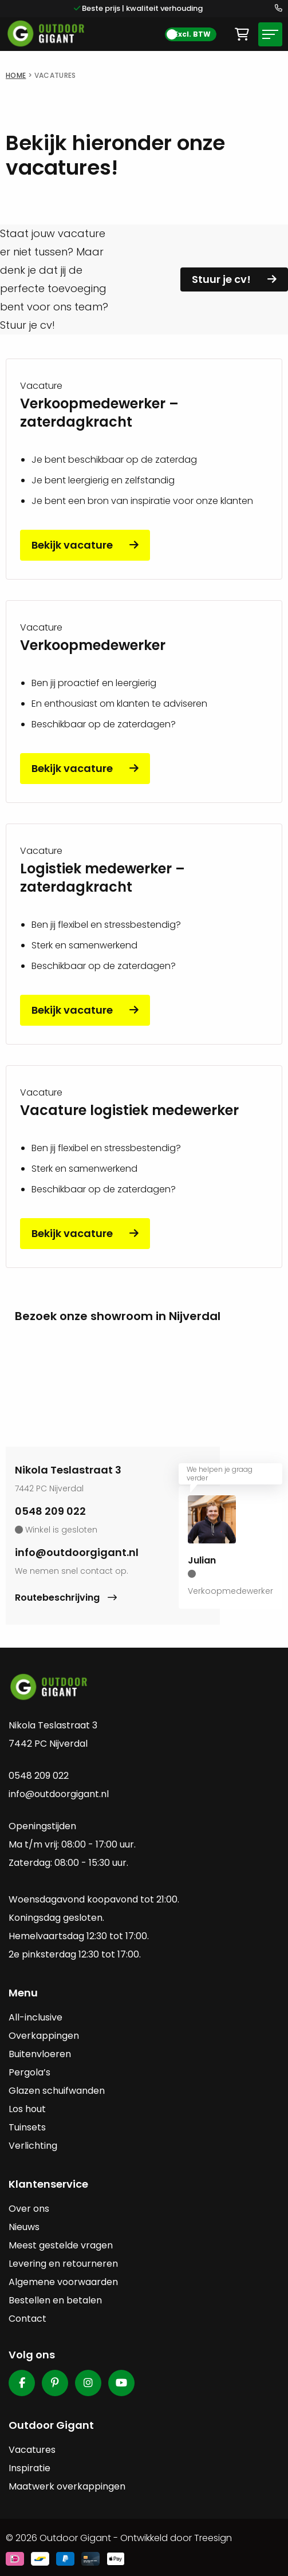  Describe the element at coordinates (50, 1511) in the screenshot. I see `0548 209 022` at that location.